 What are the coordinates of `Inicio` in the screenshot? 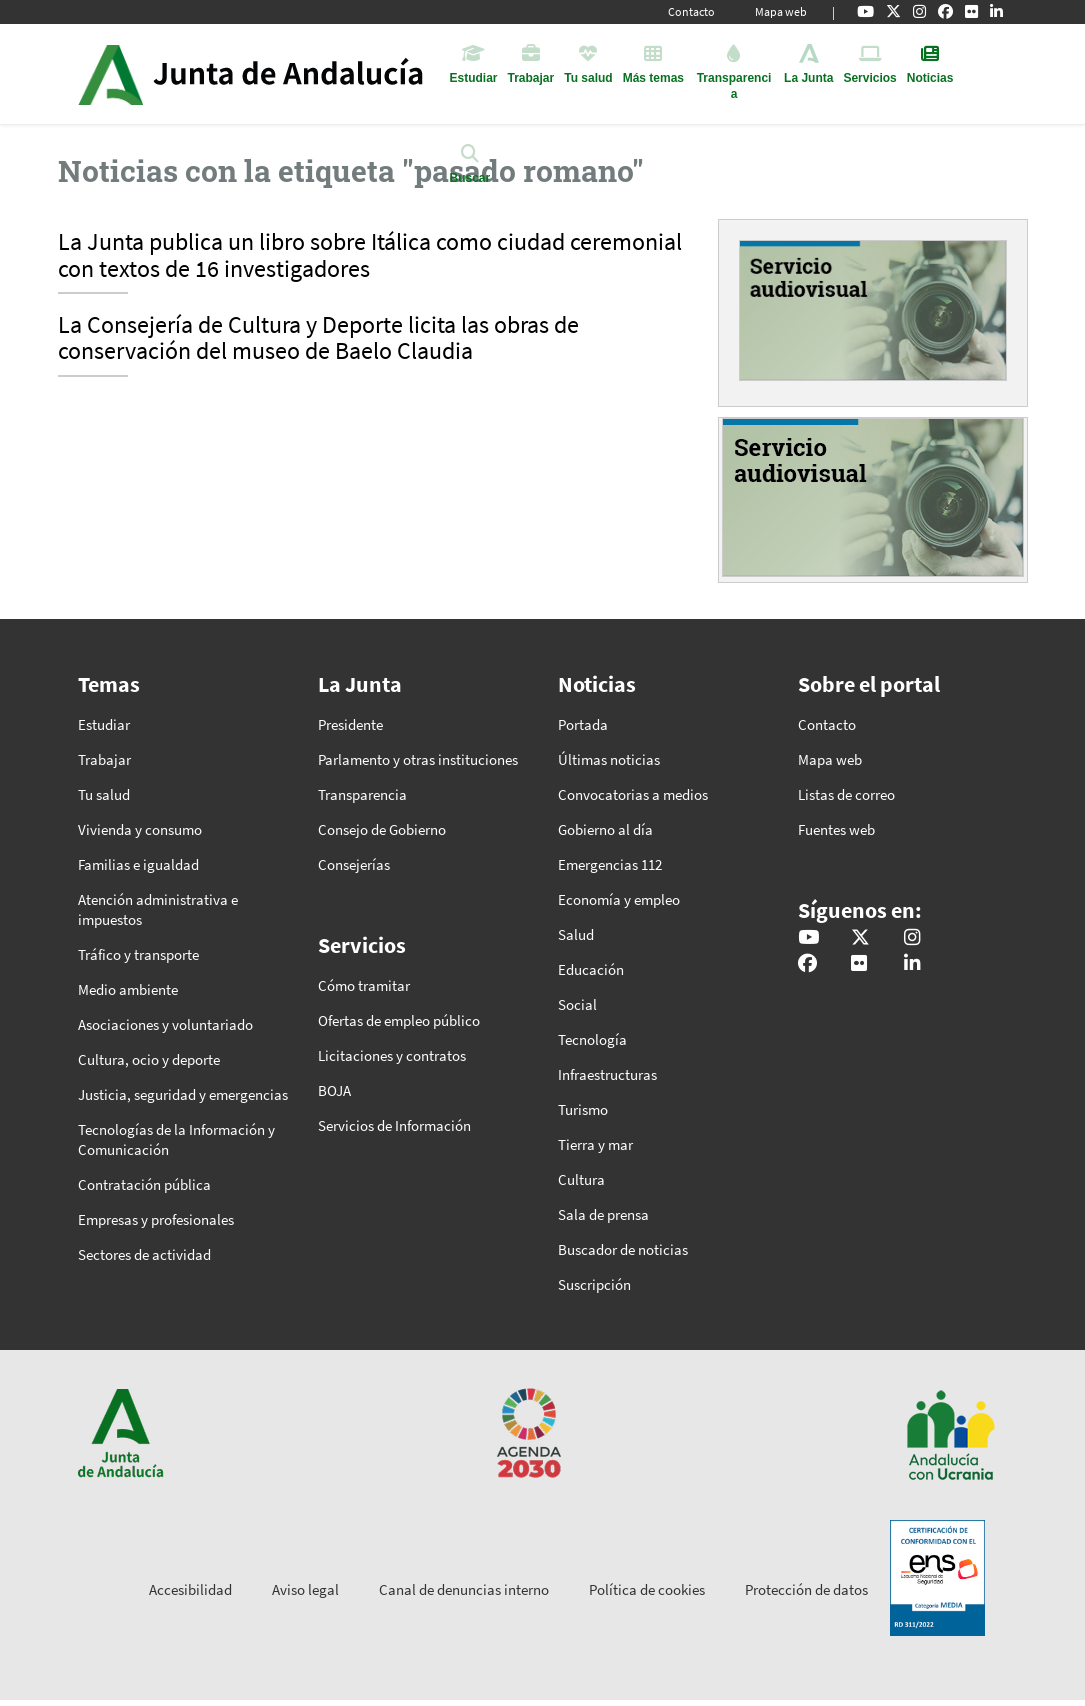 It's located at (306, 74).